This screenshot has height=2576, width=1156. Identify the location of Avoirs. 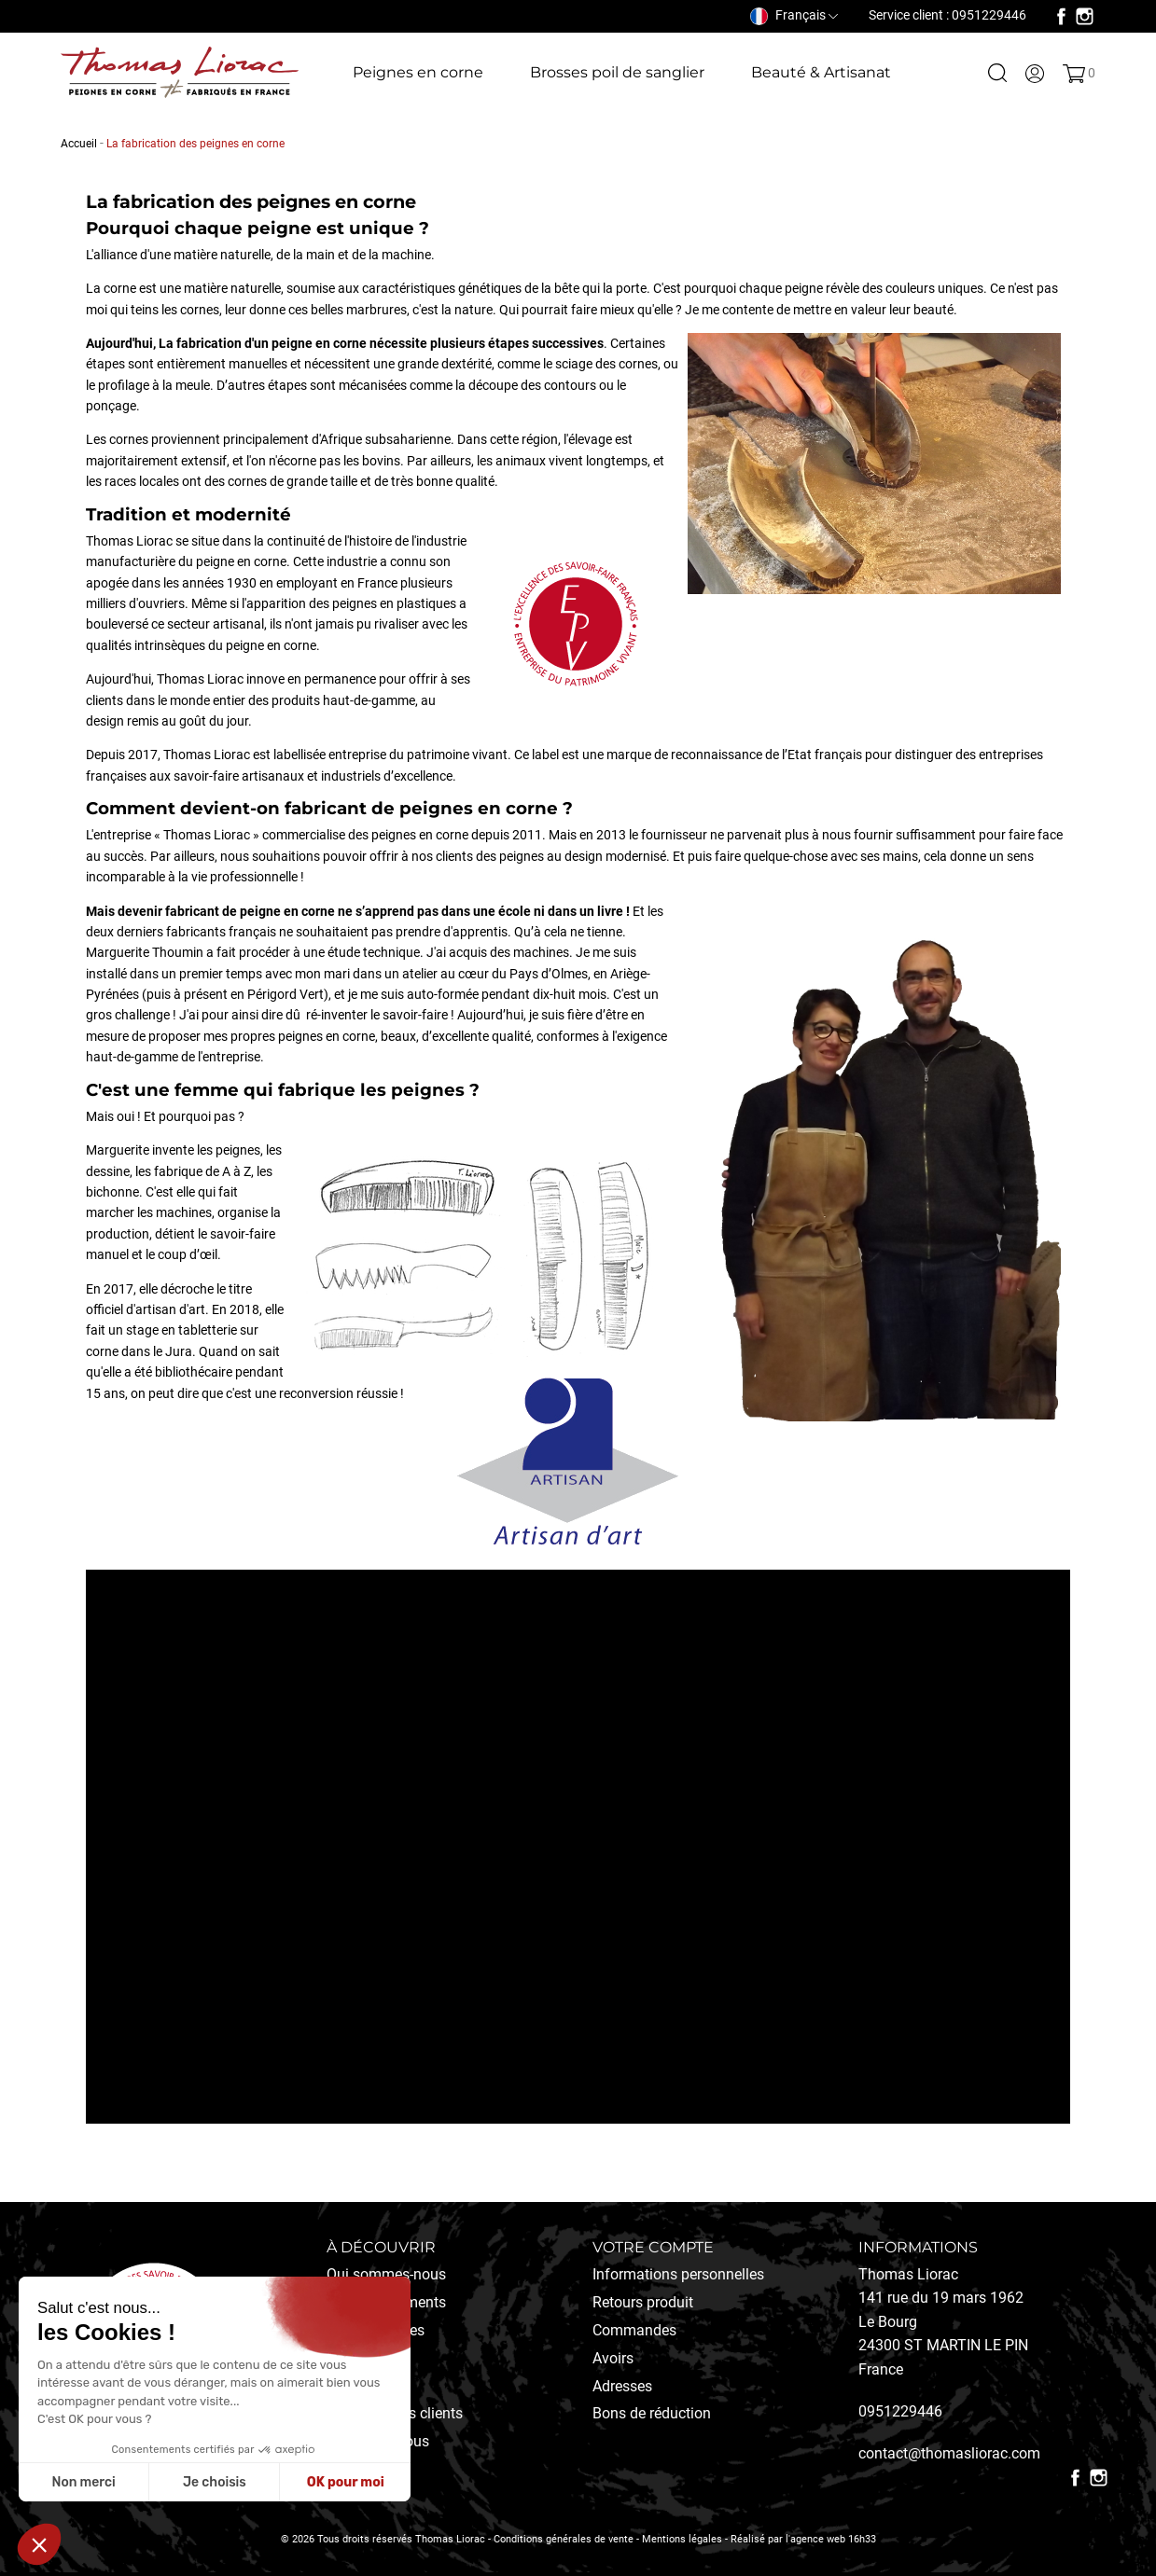
(613, 2358).